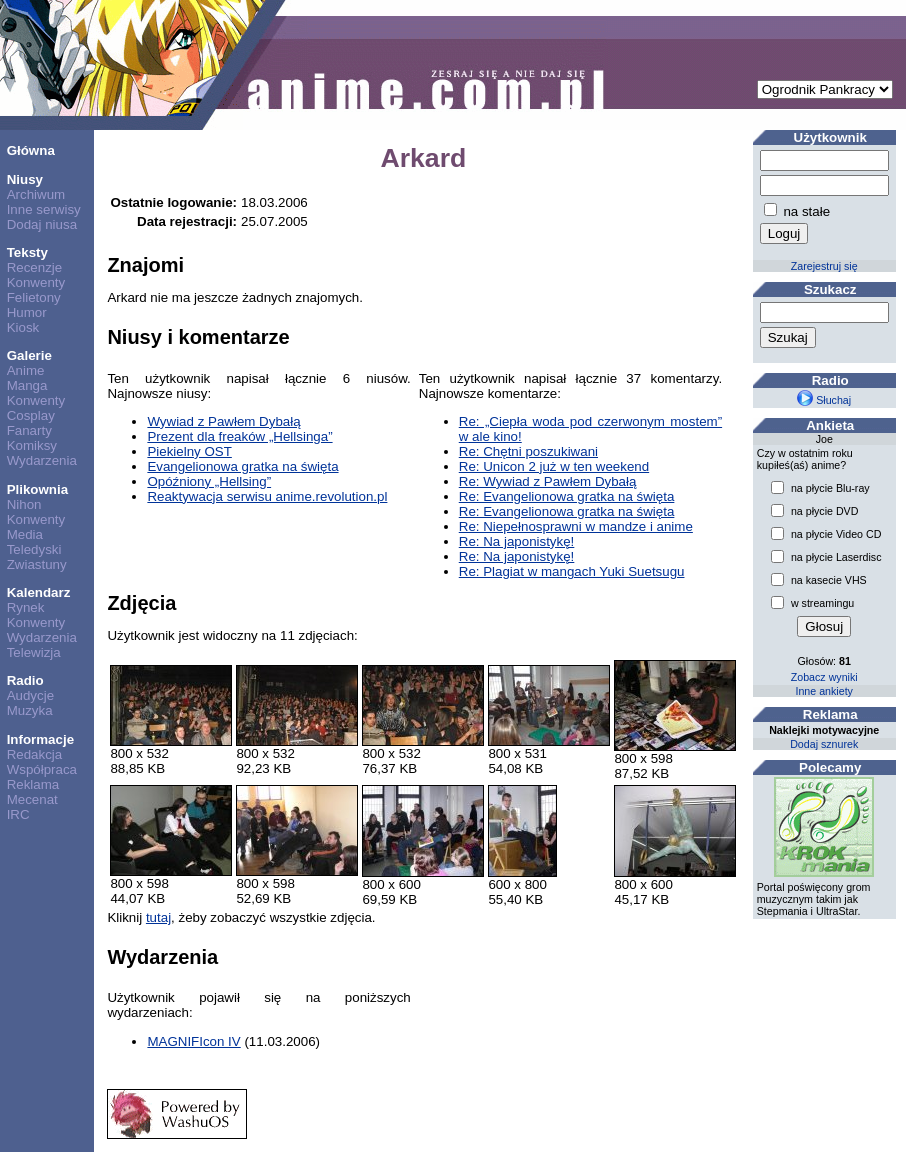 The width and height of the screenshot is (906, 1152). What do you see at coordinates (25, 680) in the screenshot?
I see `Radio` at bounding box center [25, 680].